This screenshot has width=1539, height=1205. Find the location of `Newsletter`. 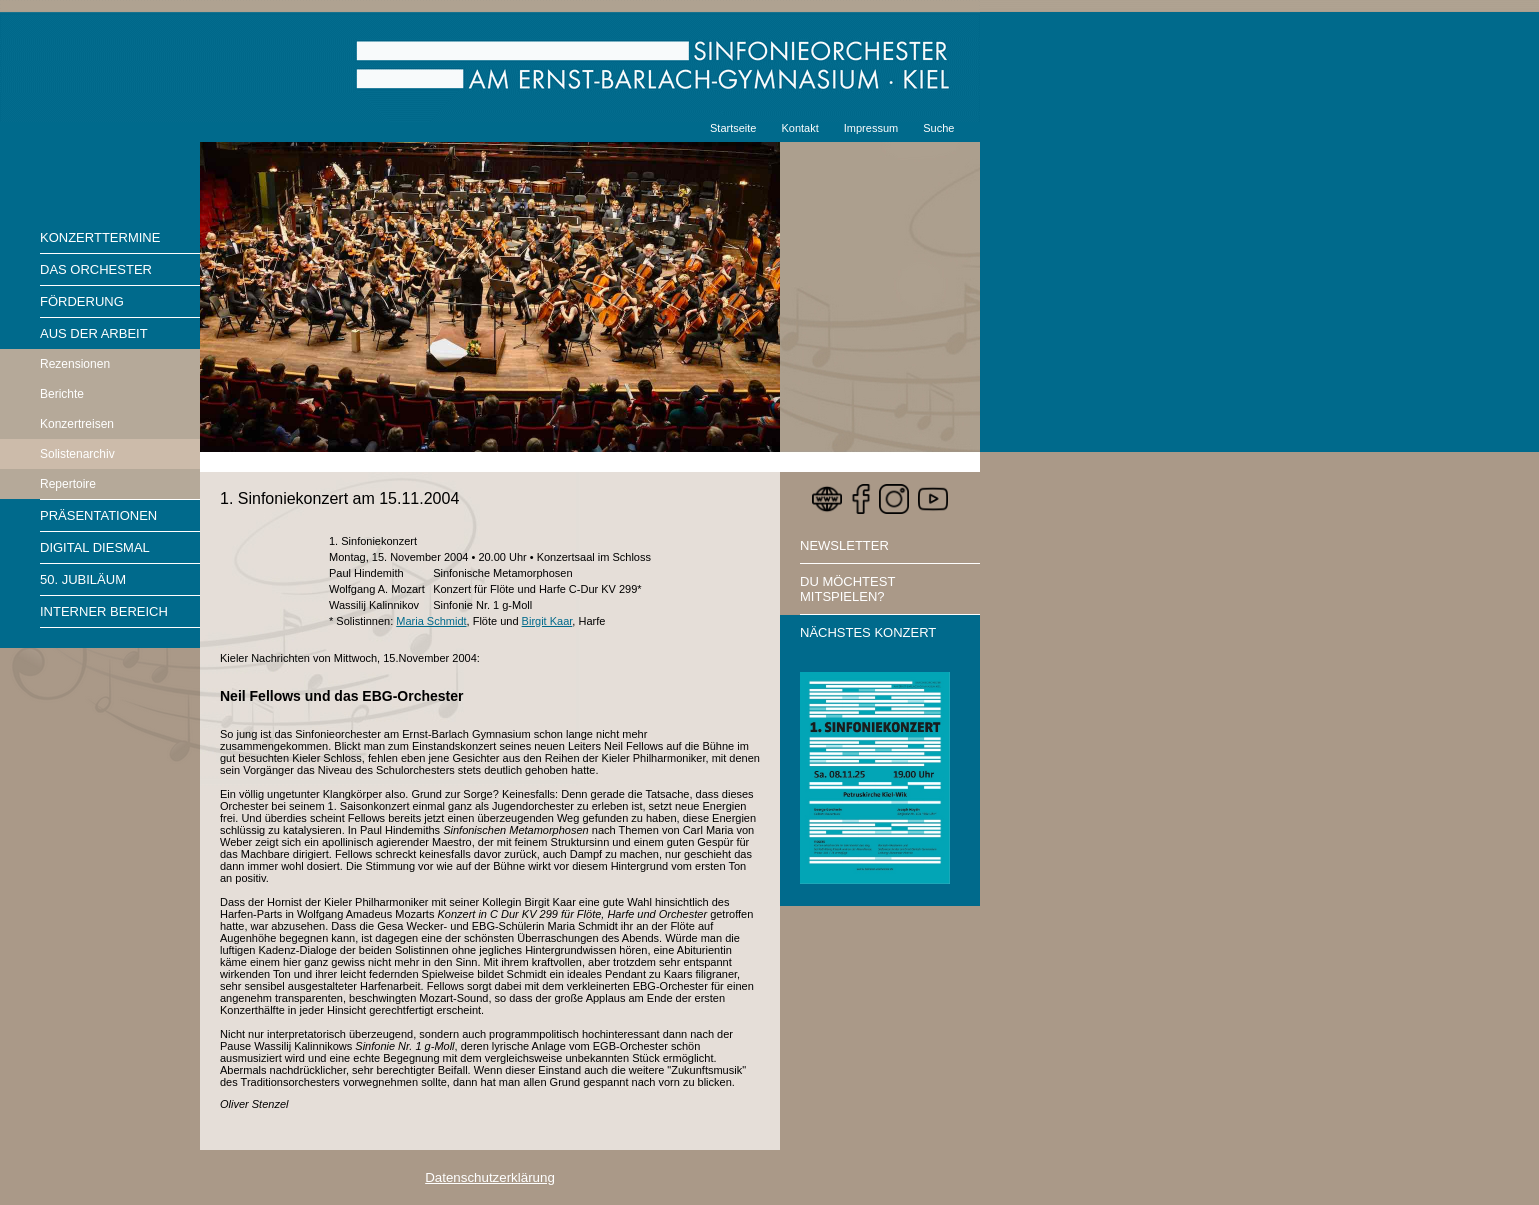

Newsletter is located at coordinates (844, 545).